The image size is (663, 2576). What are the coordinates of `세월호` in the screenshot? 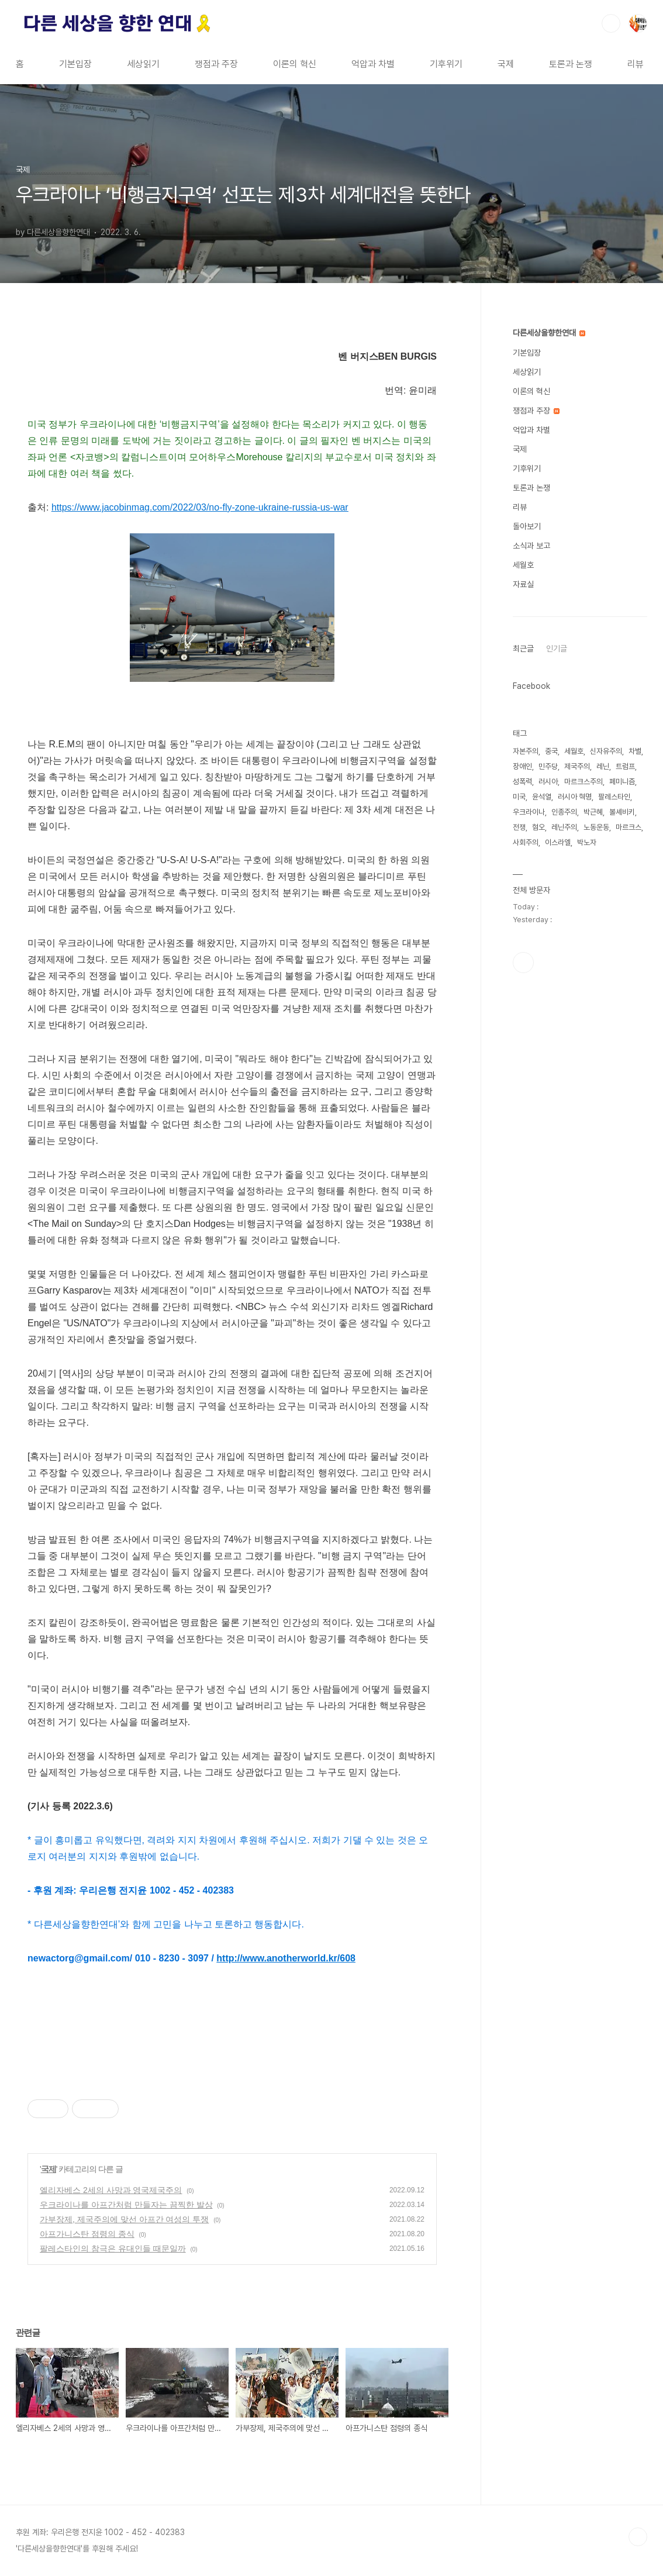 It's located at (523, 565).